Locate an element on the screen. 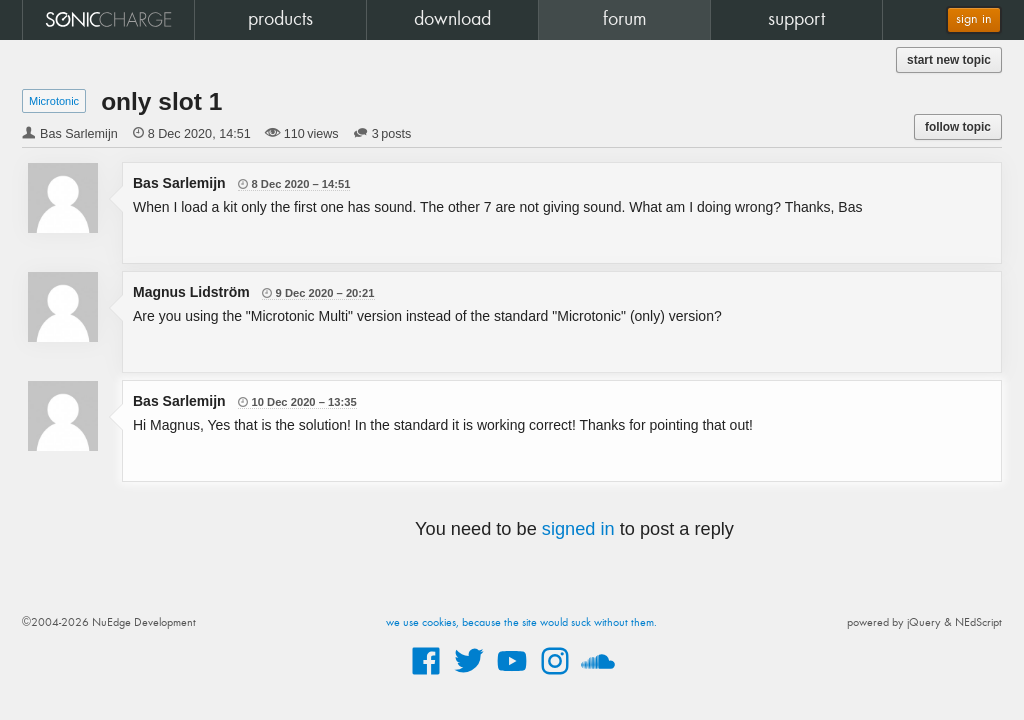 Image resolution: width=1024 pixels, height=720 pixels. signed in is located at coordinates (578, 529).